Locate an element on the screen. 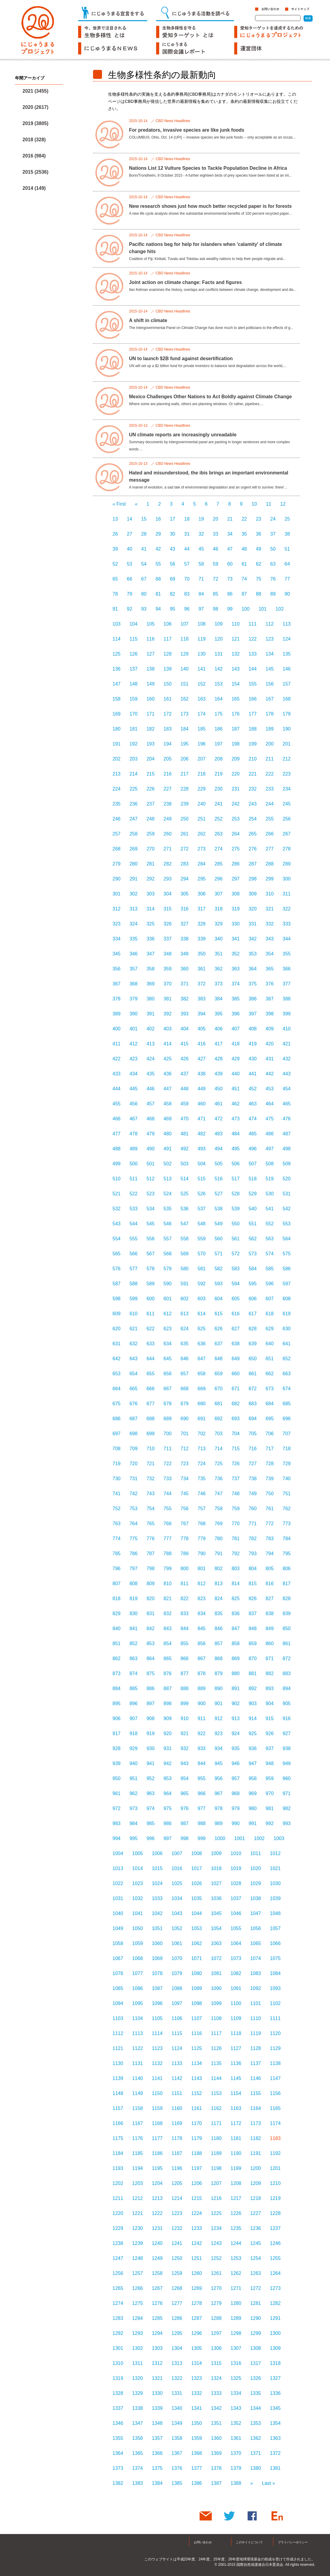 The image size is (330, 2576). 1307 is located at coordinates (236, 2348).